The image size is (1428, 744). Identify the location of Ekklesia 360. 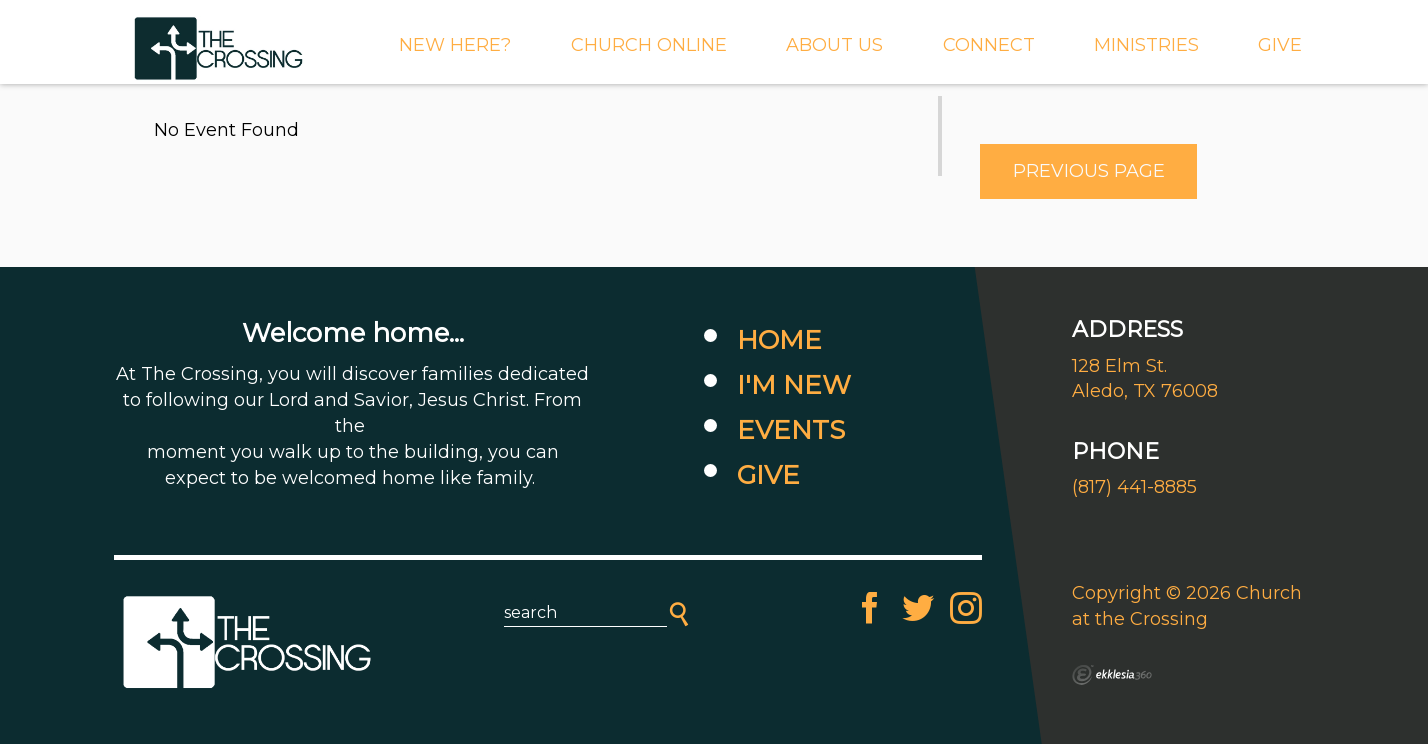
(1112, 675).